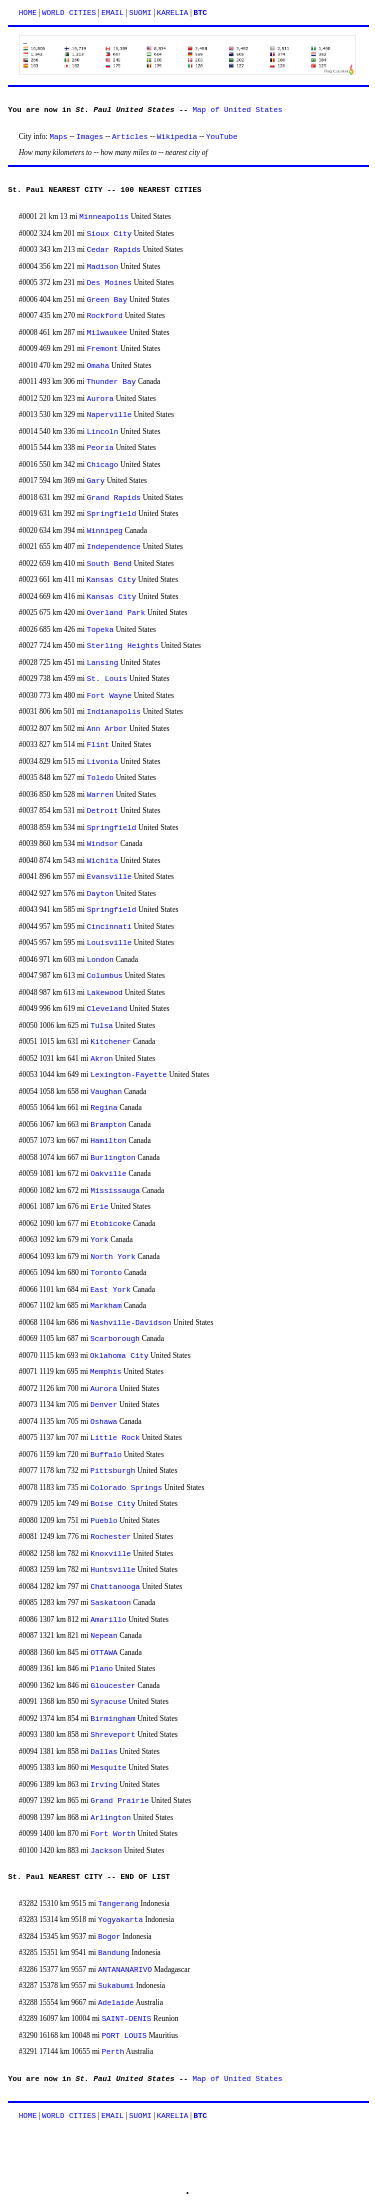  What do you see at coordinates (107, 1092) in the screenshot?
I see `Vaughan` at bounding box center [107, 1092].